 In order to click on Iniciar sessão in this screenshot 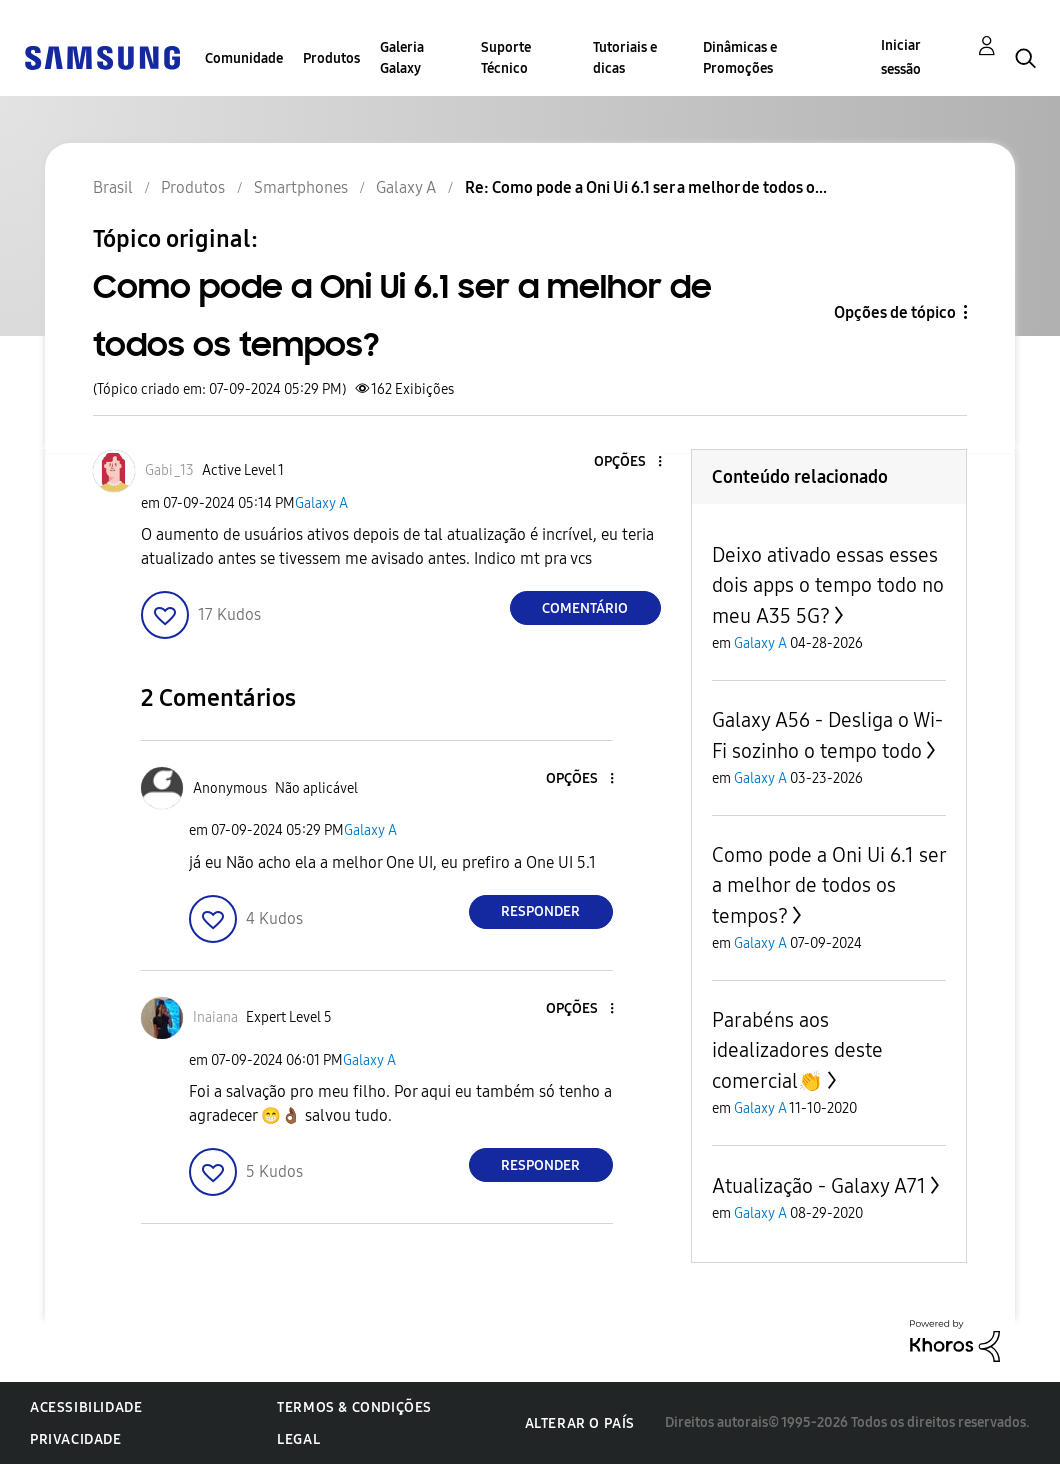, I will do `click(901, 57)`.